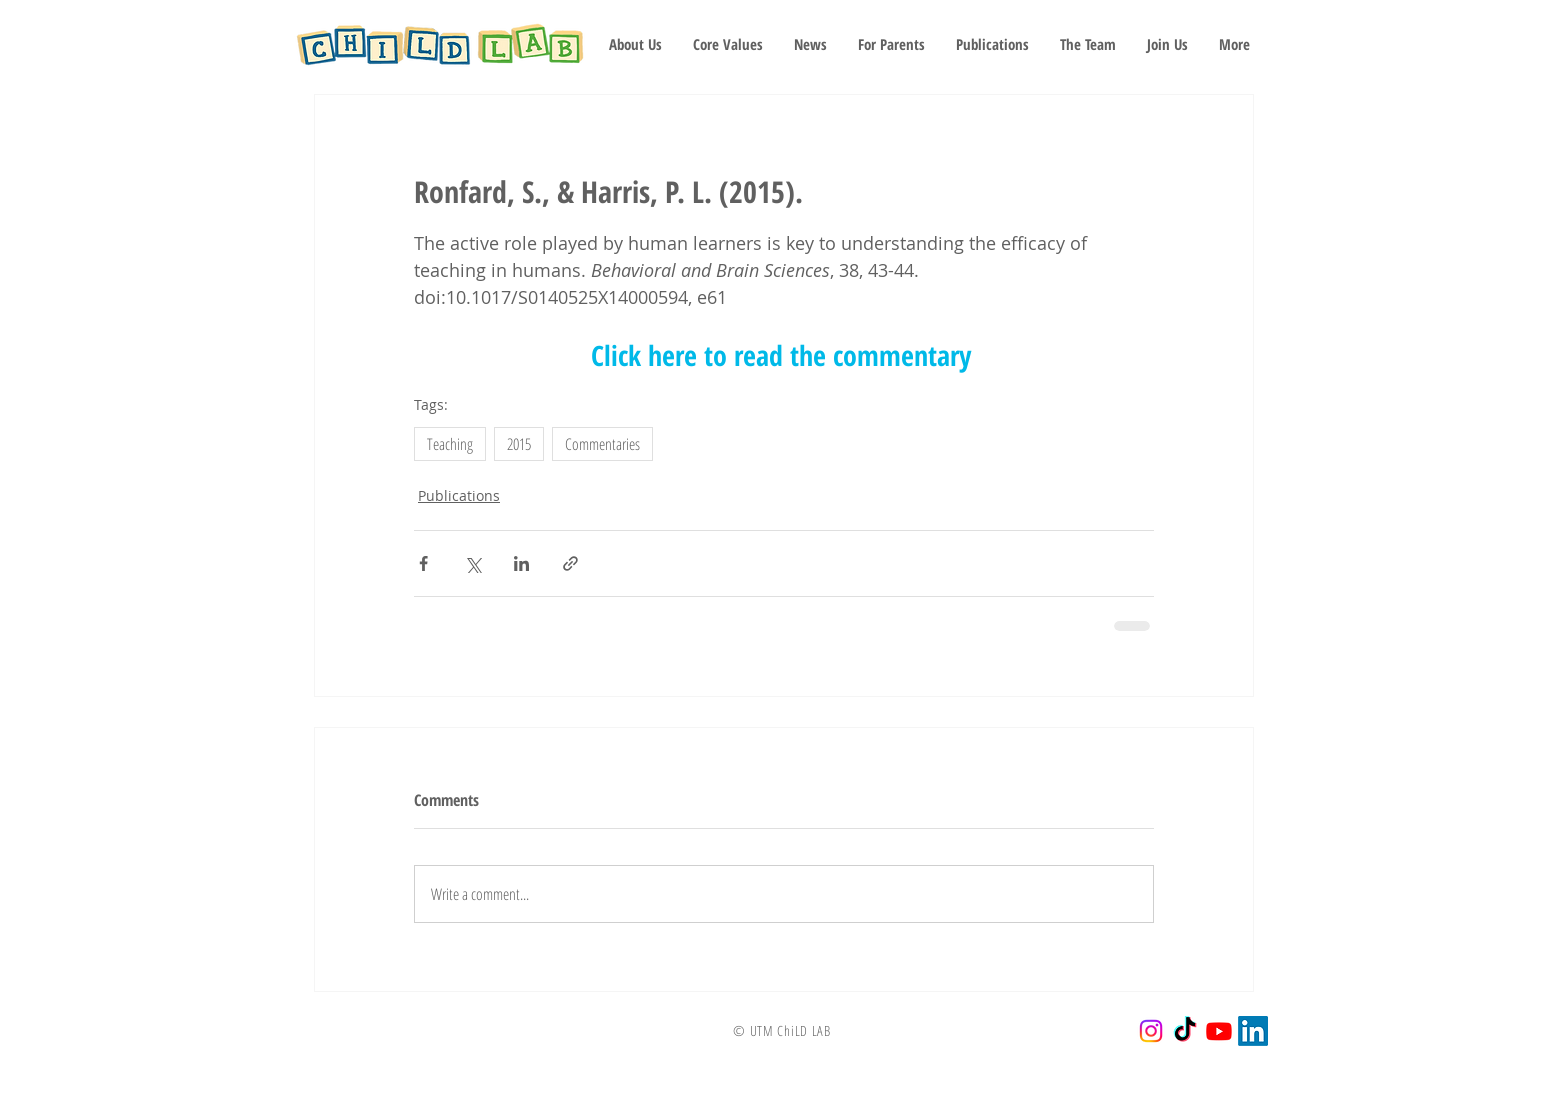  I want to click on Publications, so click(459, 495).